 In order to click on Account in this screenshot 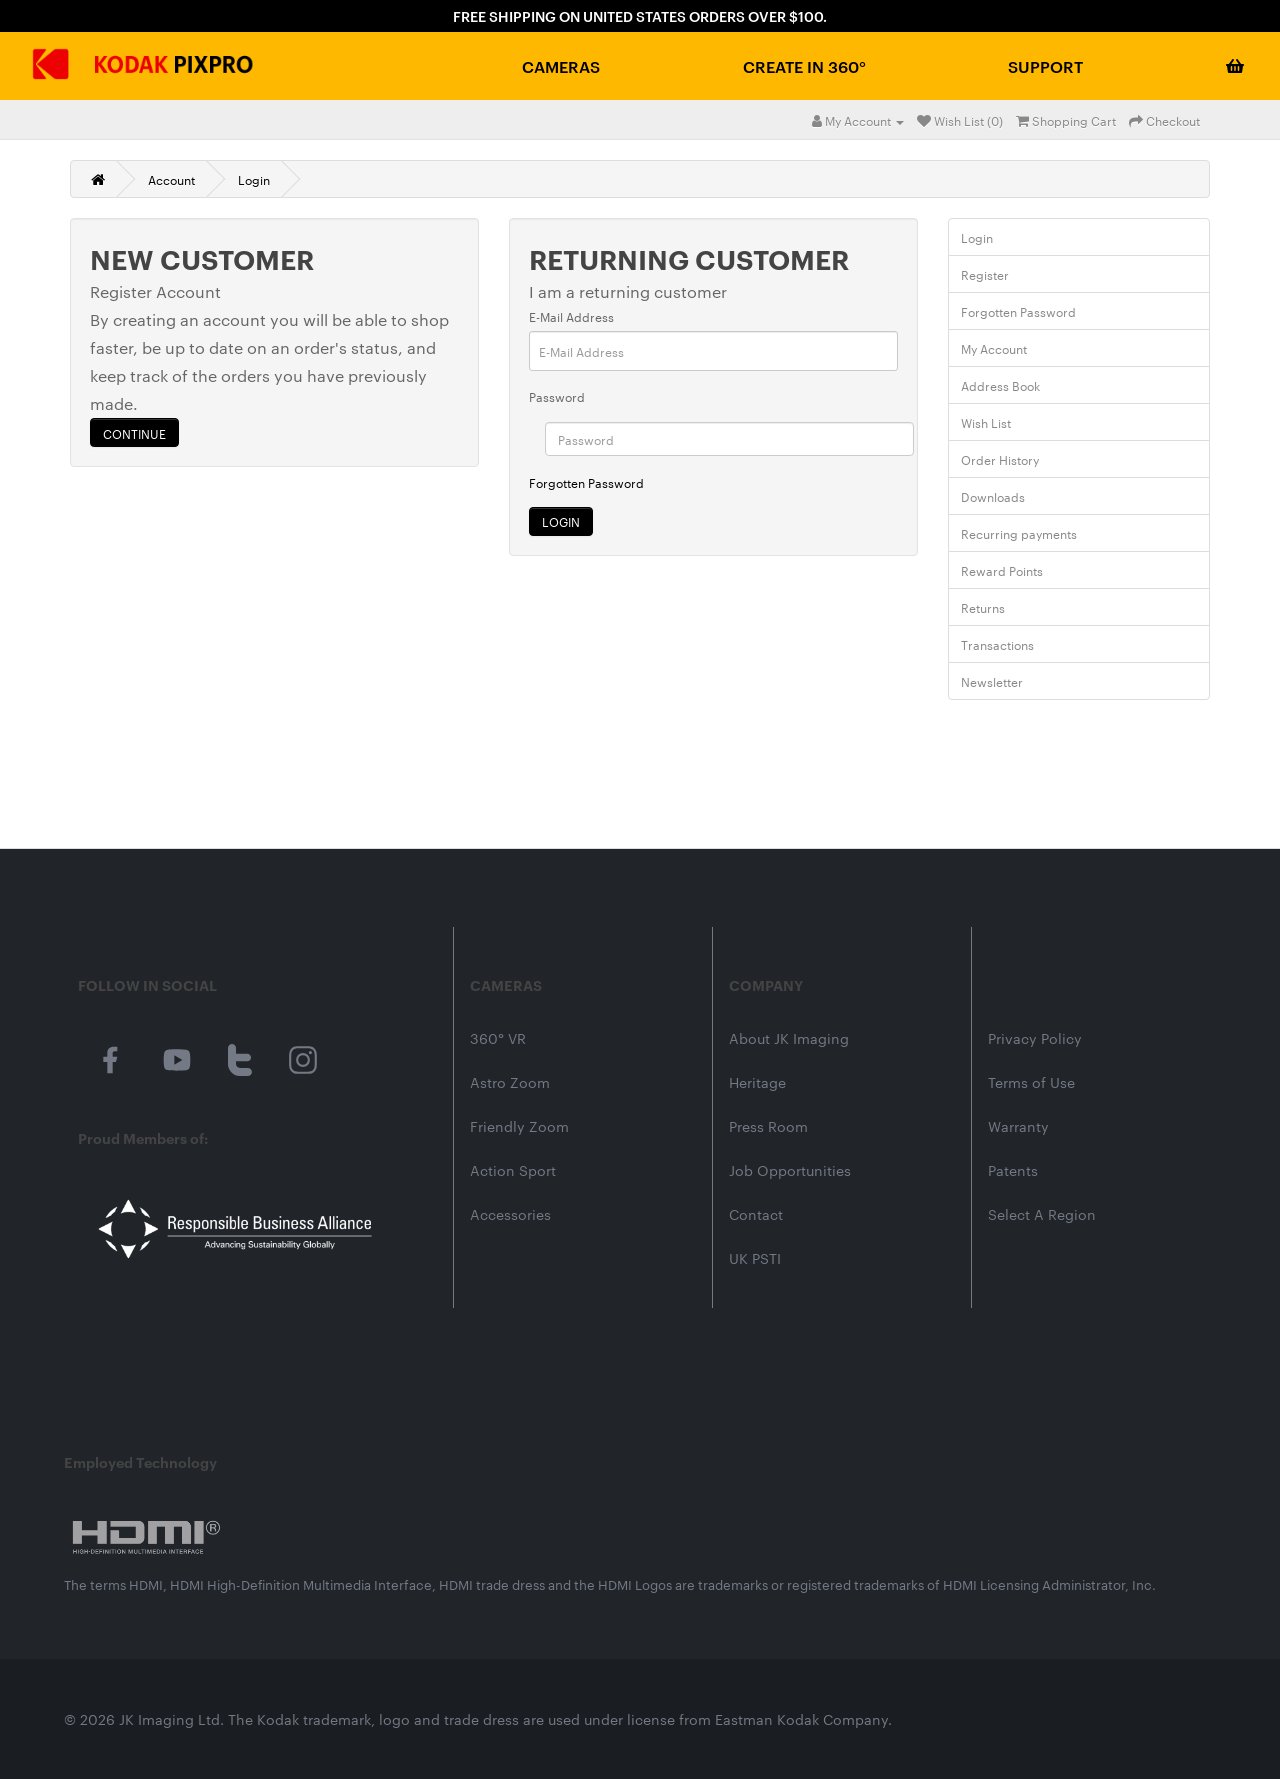, I will do `click(171, 179)`.